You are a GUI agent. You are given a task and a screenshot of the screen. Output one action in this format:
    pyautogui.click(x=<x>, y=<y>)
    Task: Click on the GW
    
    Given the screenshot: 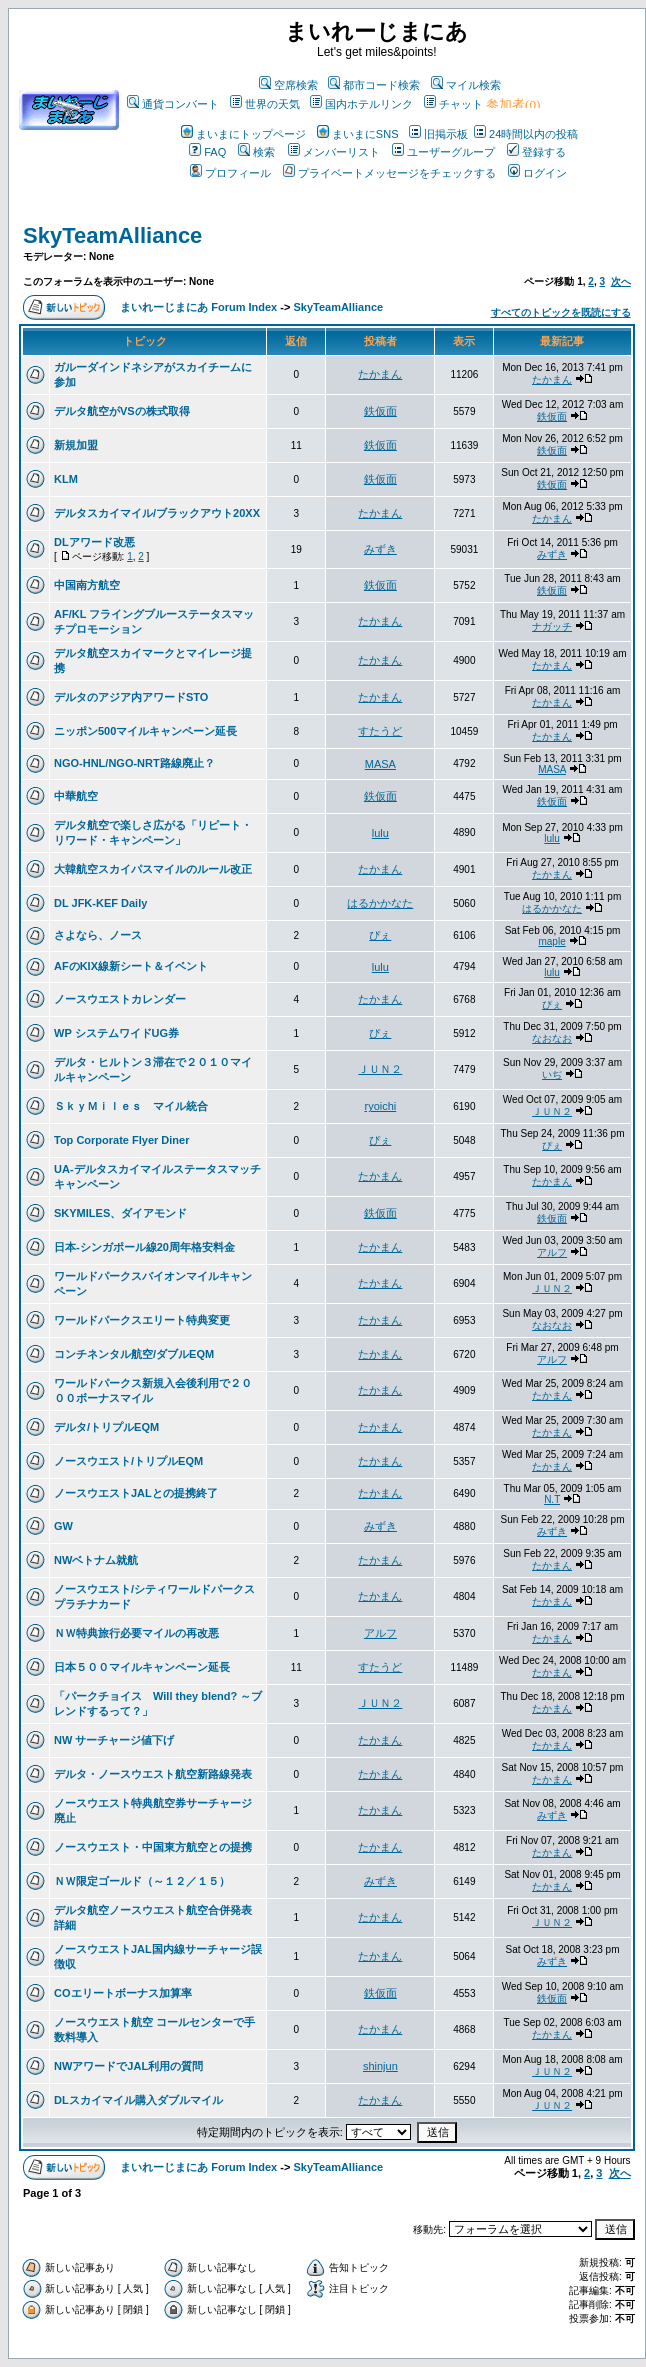 What is the action you would take?
    pyautogui.click(x=63, y=1526)
    